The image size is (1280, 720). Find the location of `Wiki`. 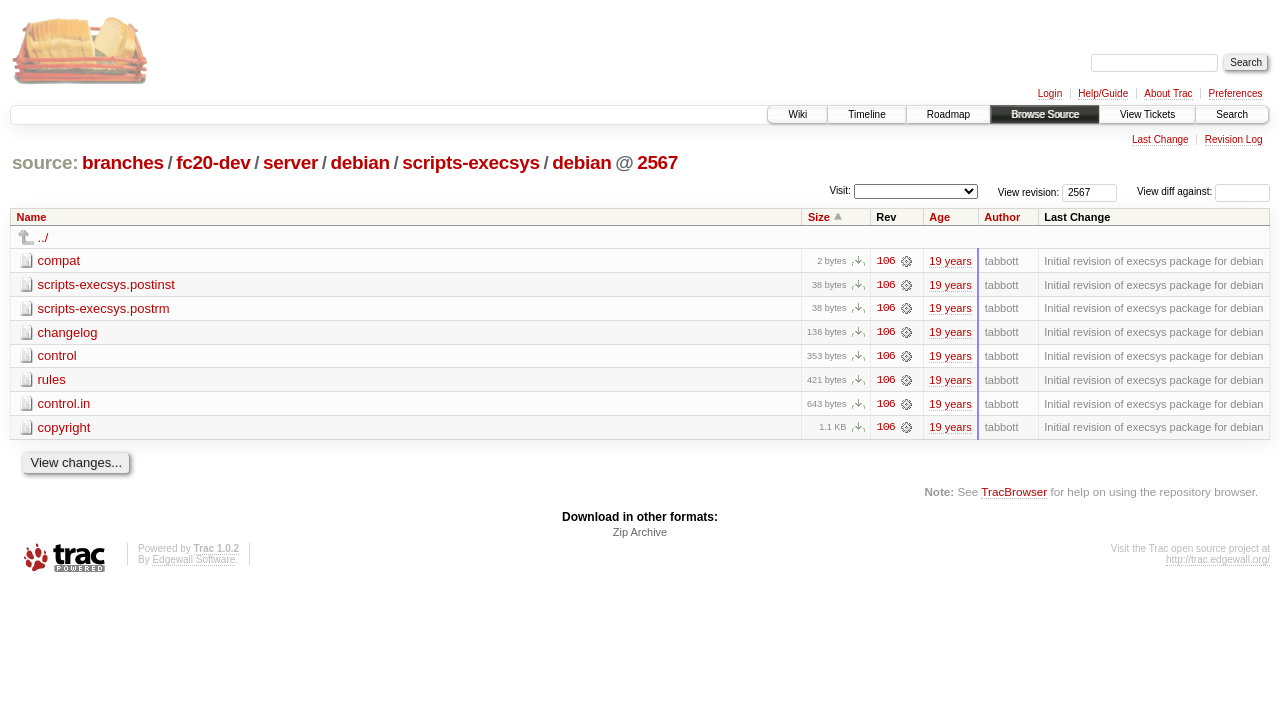

Wiki is located at coordinates (797, 114).